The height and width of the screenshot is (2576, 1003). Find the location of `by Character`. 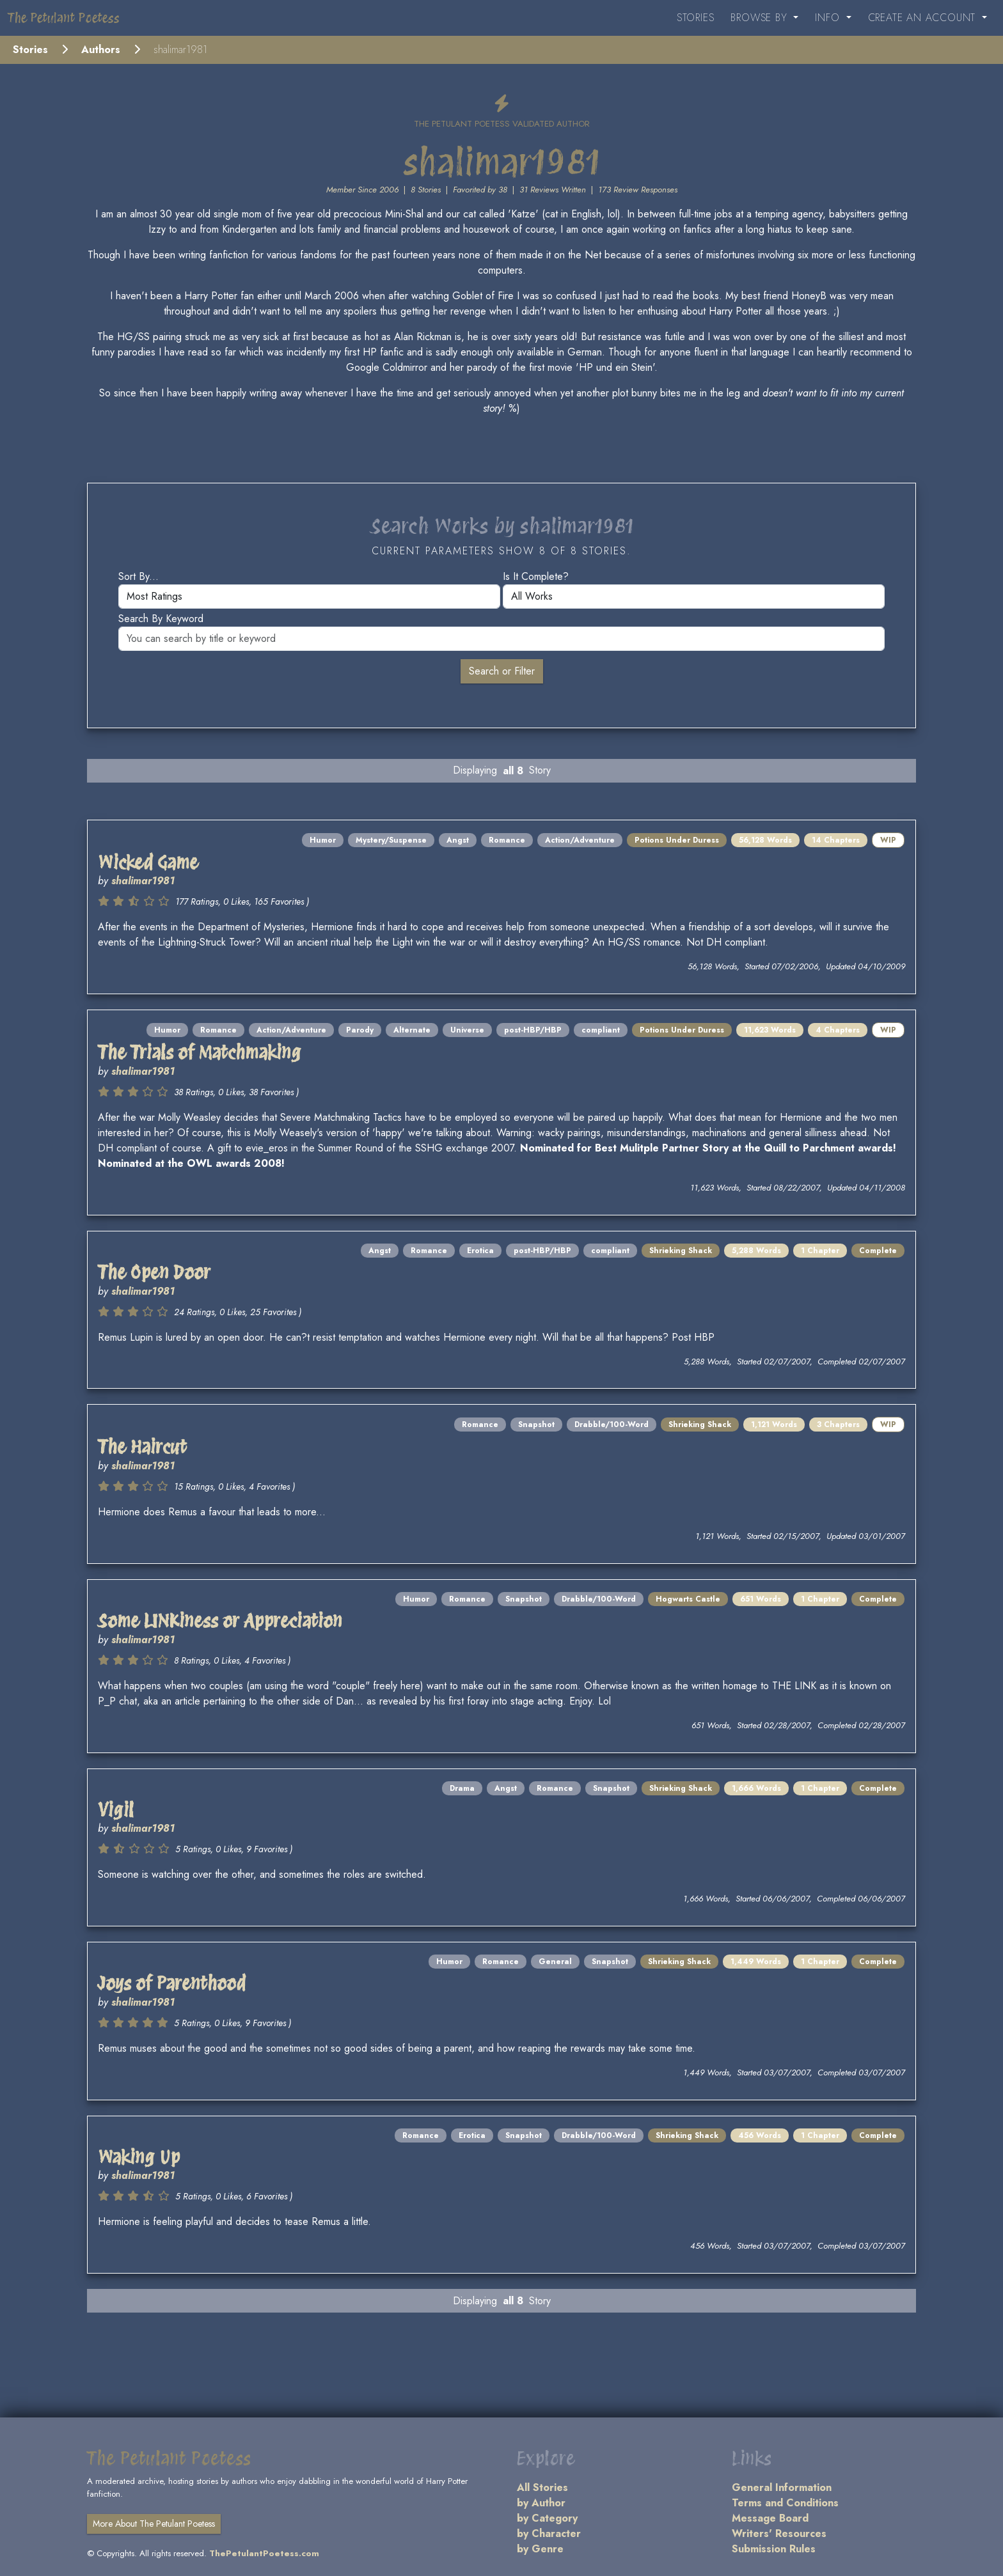

by Character is located at coordinates (549, 2533).